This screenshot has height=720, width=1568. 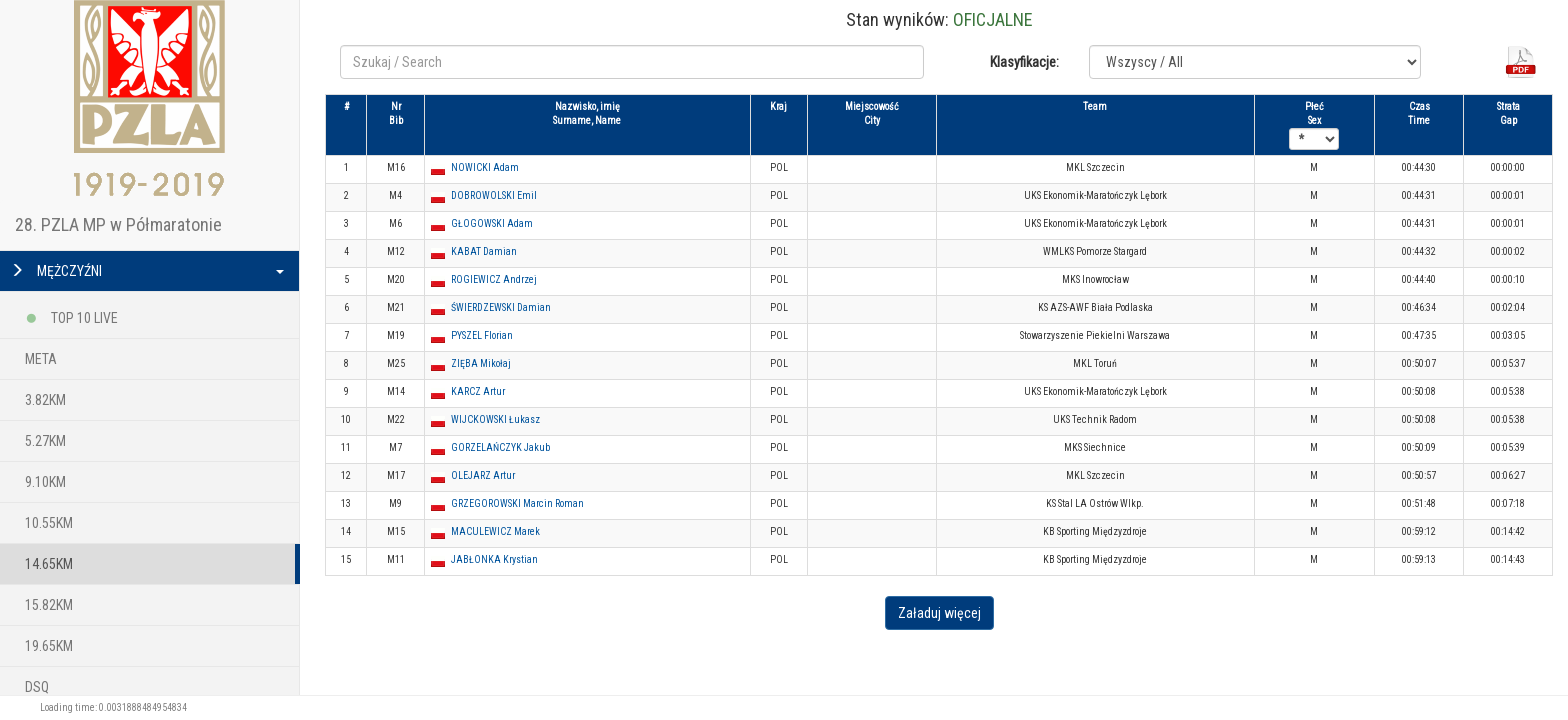 What do you see at coordinates (501, 307) in the screenshot?
I see `ŚWIERDZEWSKI Damian [button]` at bounding box center [501, 307].